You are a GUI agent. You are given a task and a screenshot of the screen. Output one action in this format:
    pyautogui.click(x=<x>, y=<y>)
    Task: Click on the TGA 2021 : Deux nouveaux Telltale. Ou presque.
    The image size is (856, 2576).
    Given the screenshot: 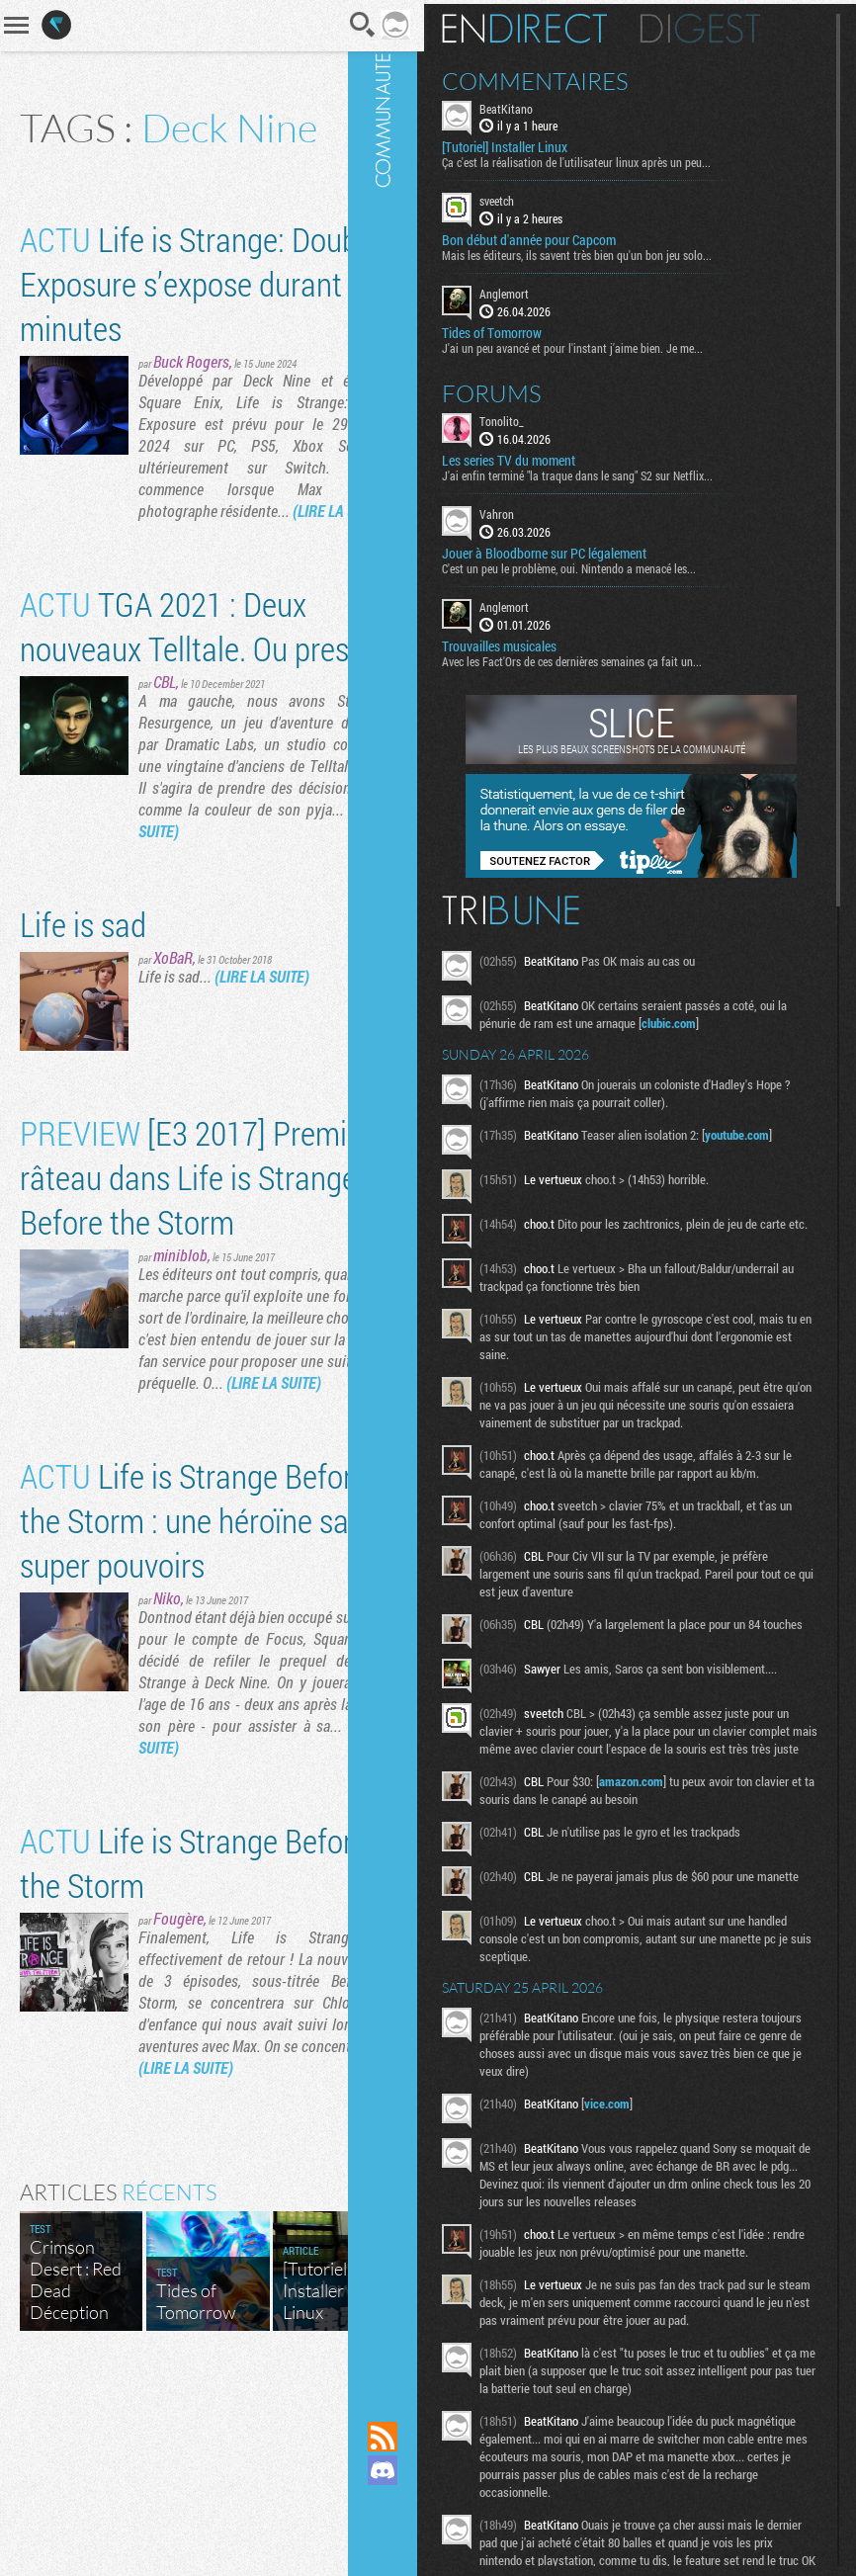 What is the action you would take?
    pyautogui.click(x=163, y=669)
    